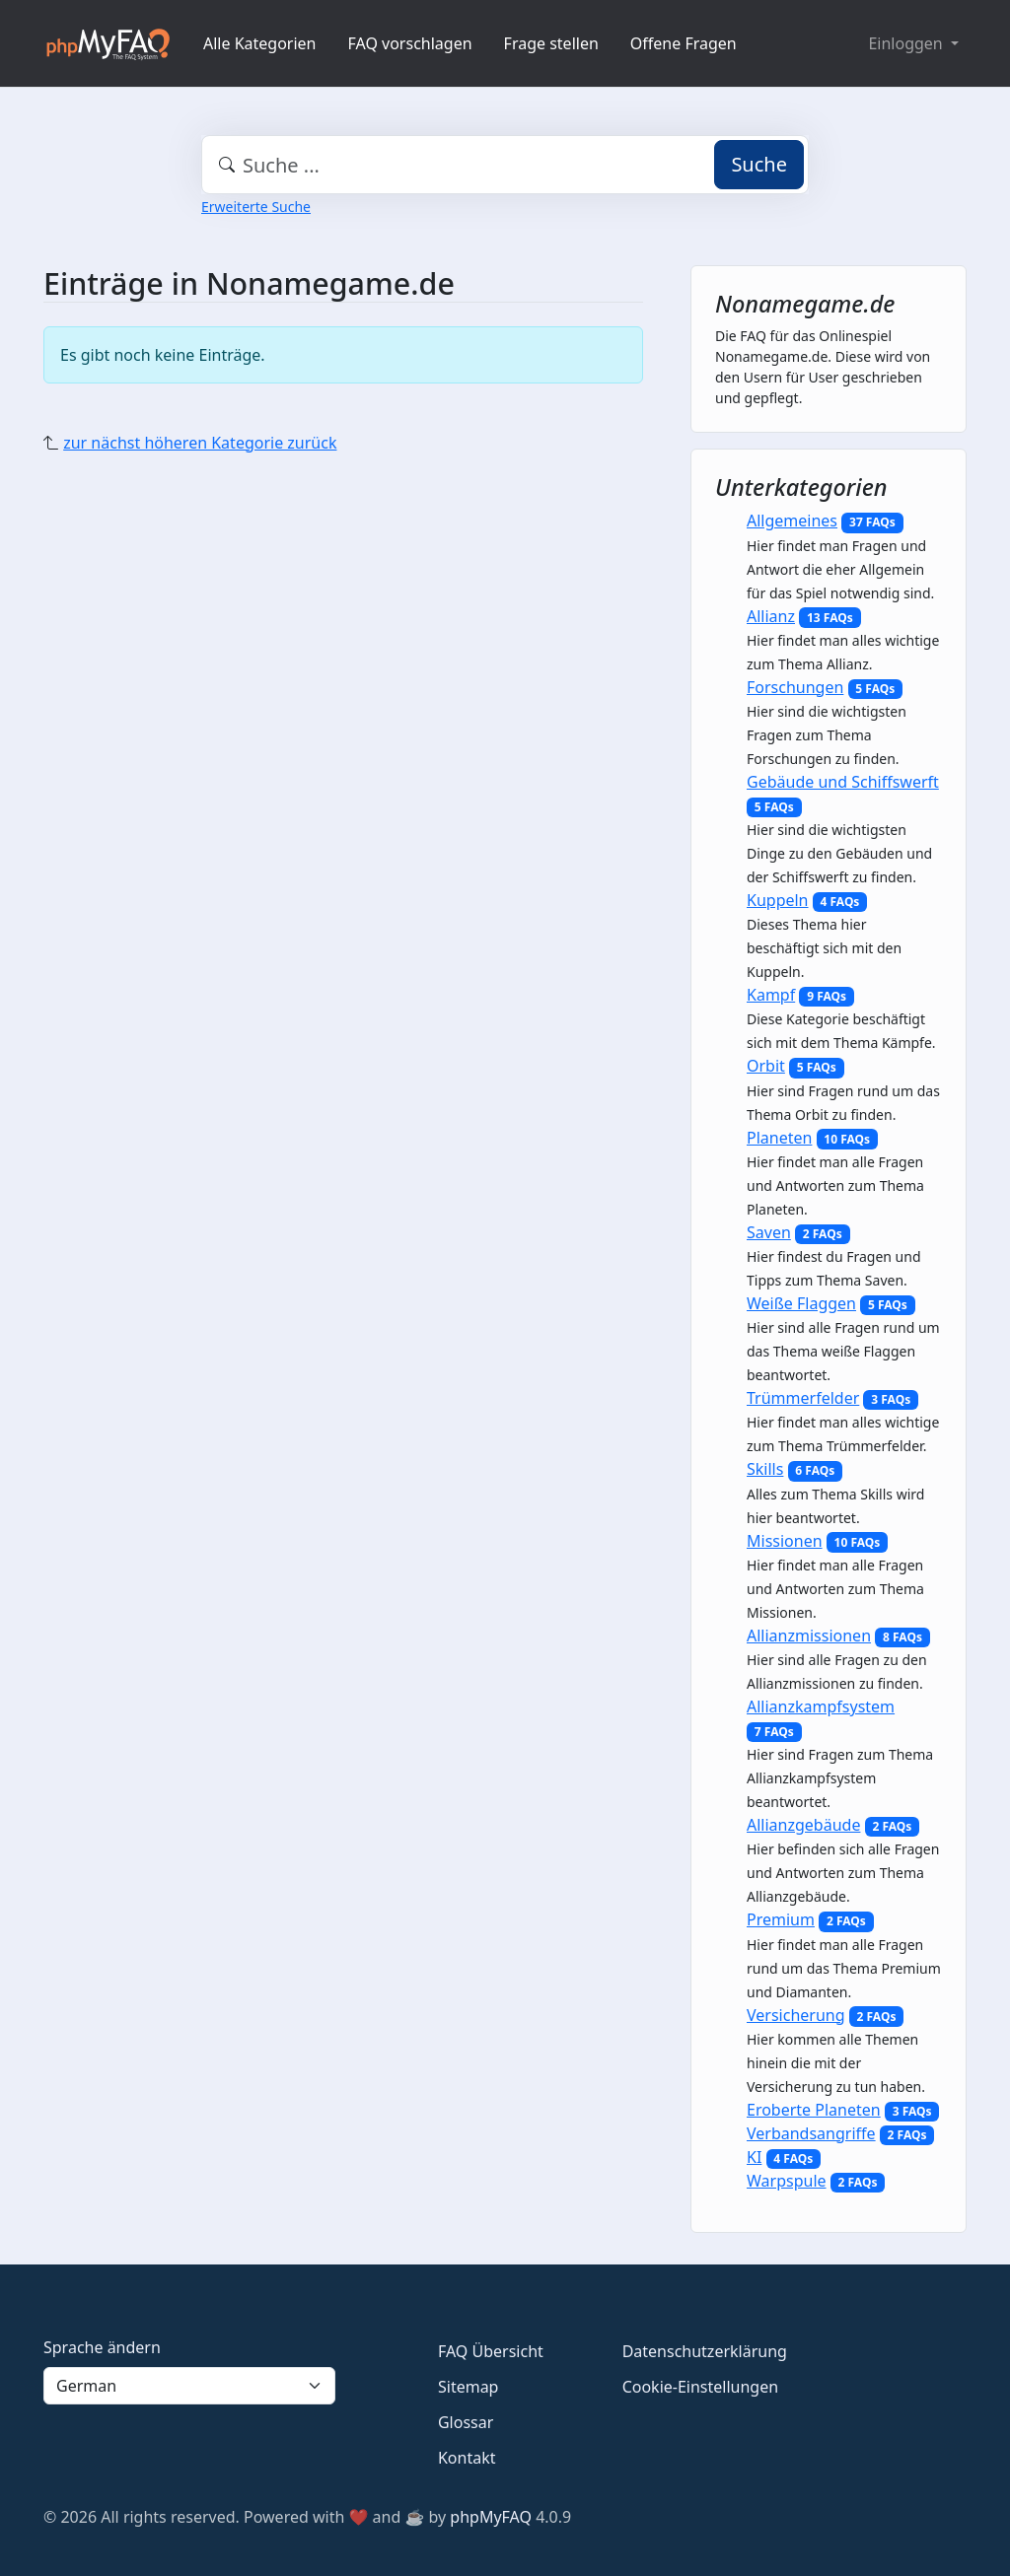  I want to click on Einloggen, so click(907, 43).